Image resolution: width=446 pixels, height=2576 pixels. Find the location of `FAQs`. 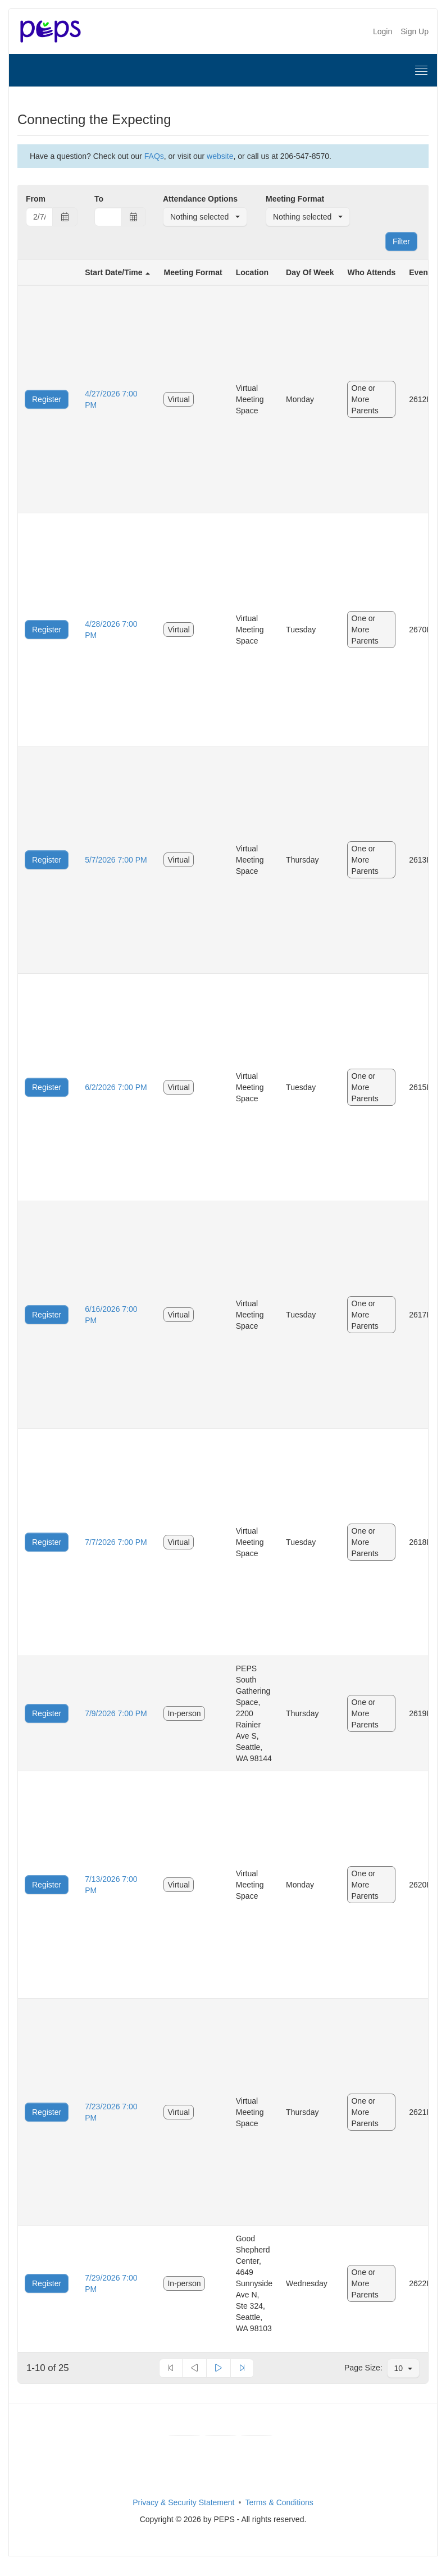

FAQs is located at coordinates (154, 156).